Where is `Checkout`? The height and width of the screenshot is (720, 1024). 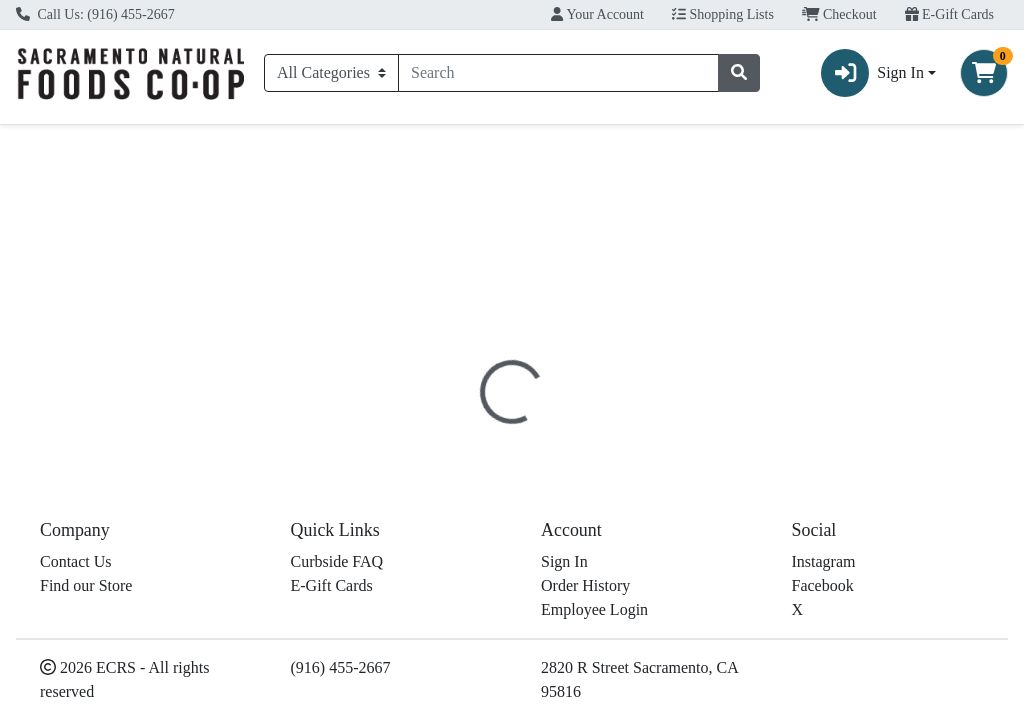
Checkout is located at coordinates (839, 14).